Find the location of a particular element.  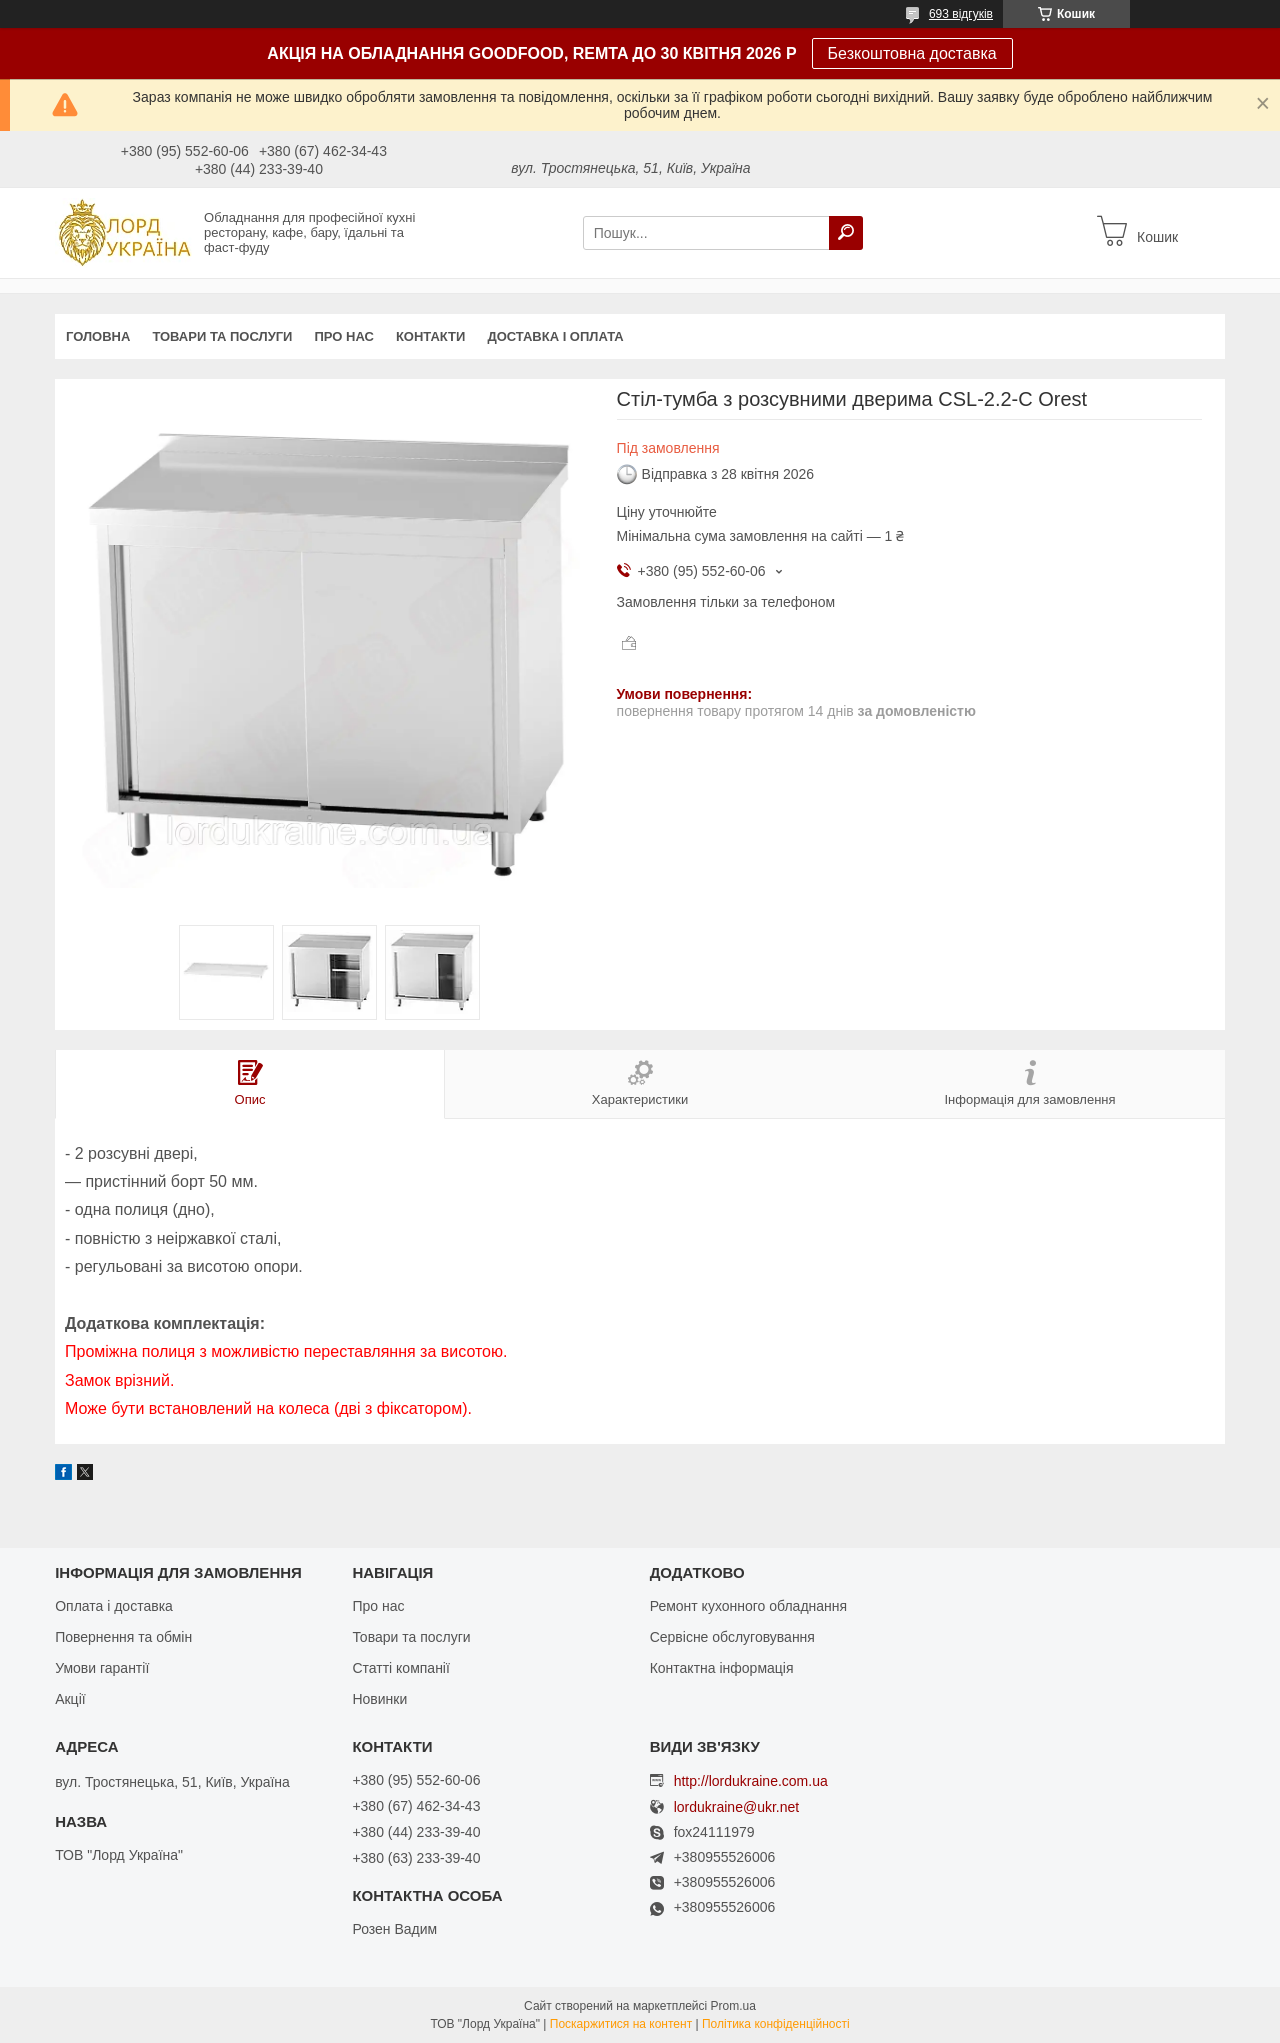

http://lordukraine.com.ua is located at coordinates (751, 1781).